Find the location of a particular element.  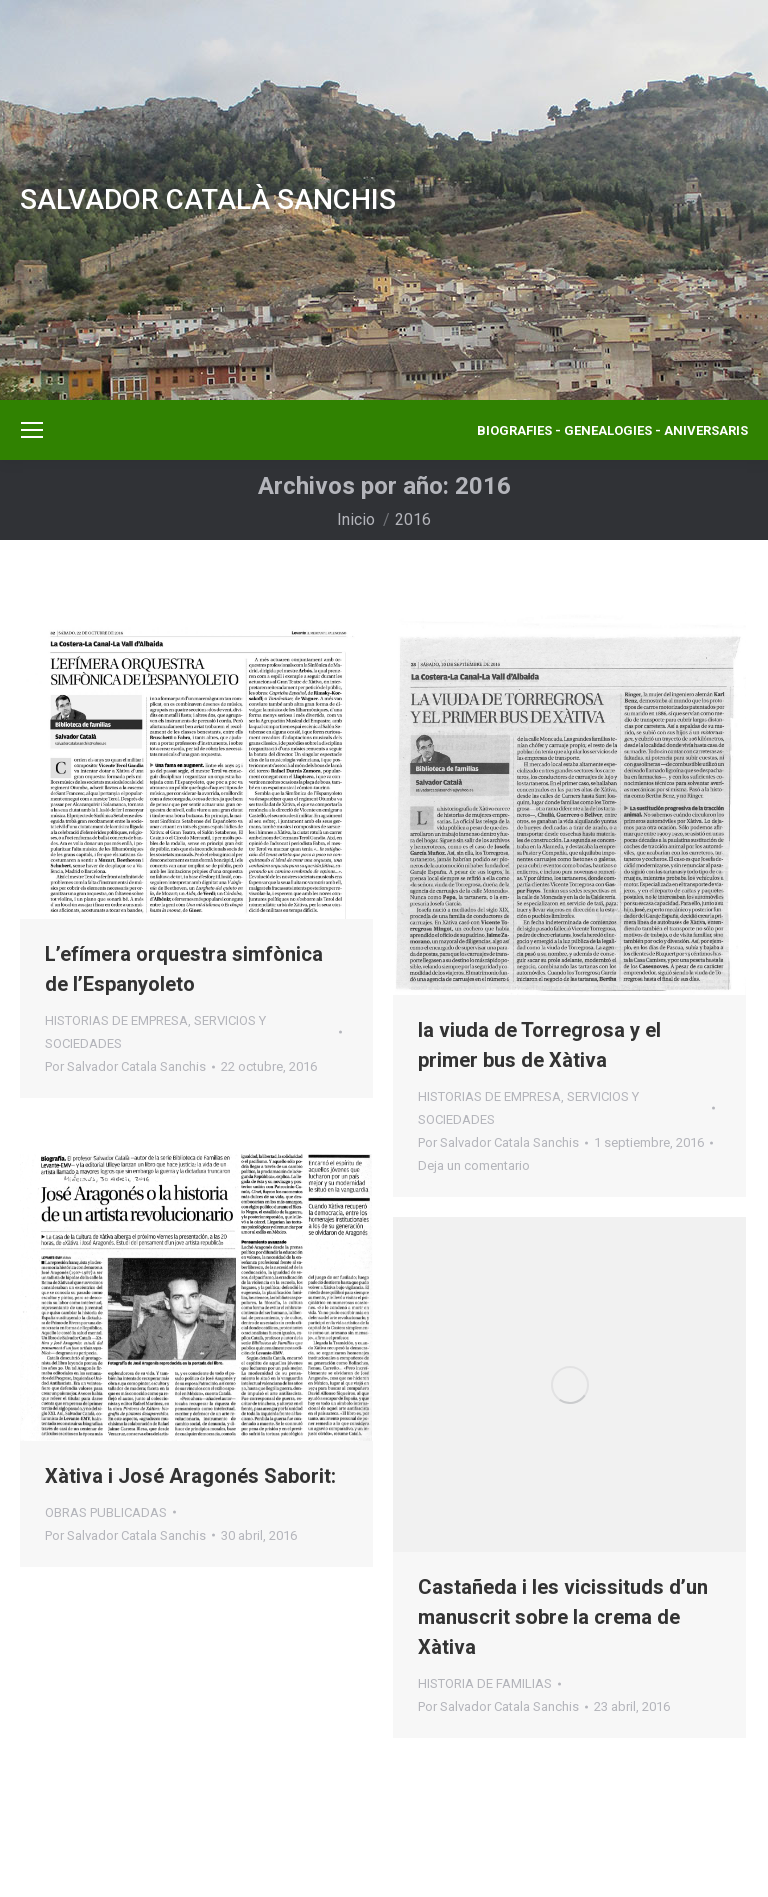

OBRAS PUBLICADAS is located at coordinates (106, 1512).